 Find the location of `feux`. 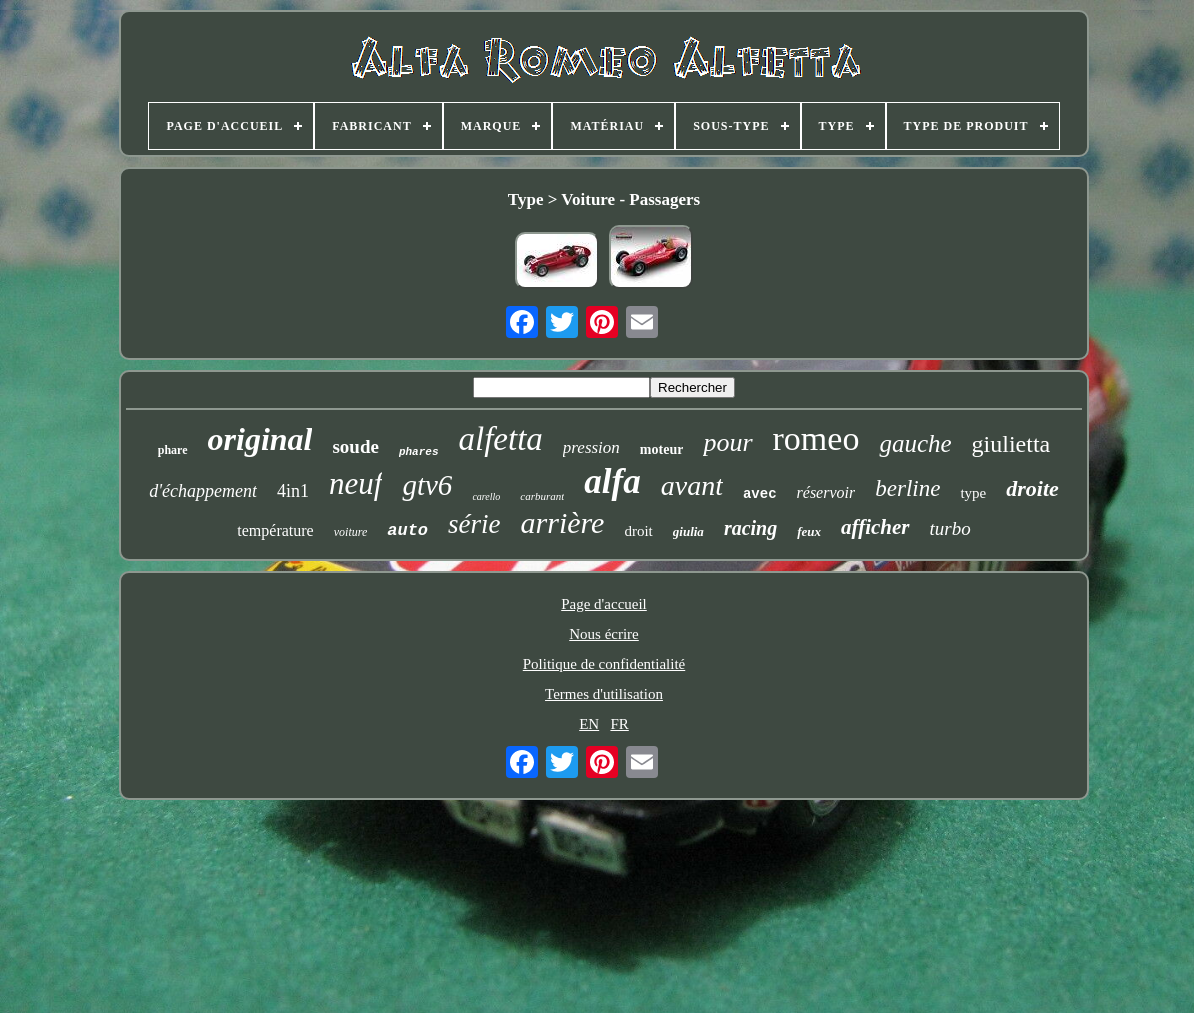

feux is located at coordinates (809, 531).